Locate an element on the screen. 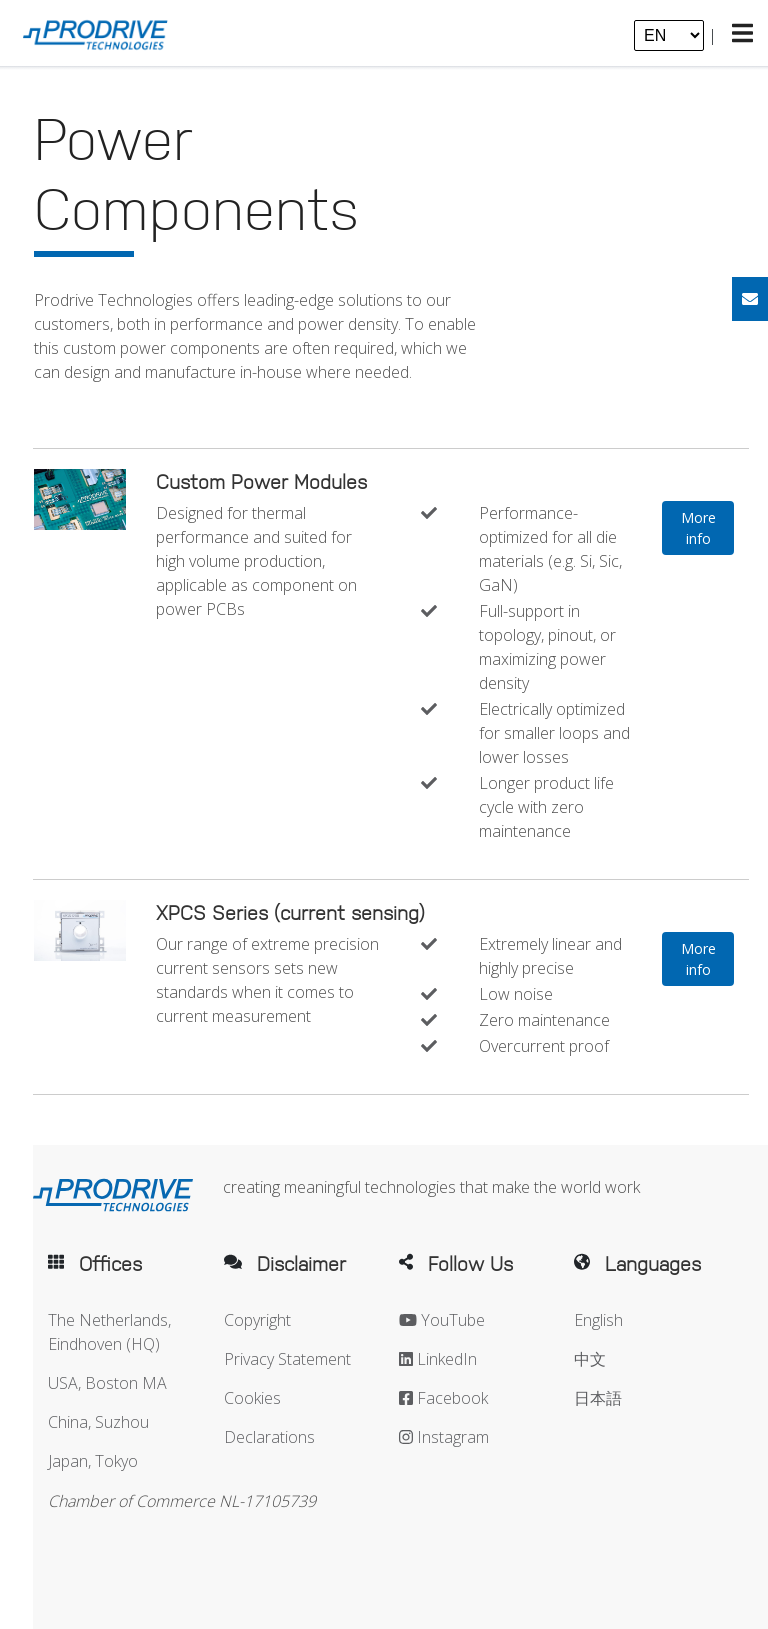 This screenshot has height=1629, width=768. Facebook is located at coordinates (443, 1398).